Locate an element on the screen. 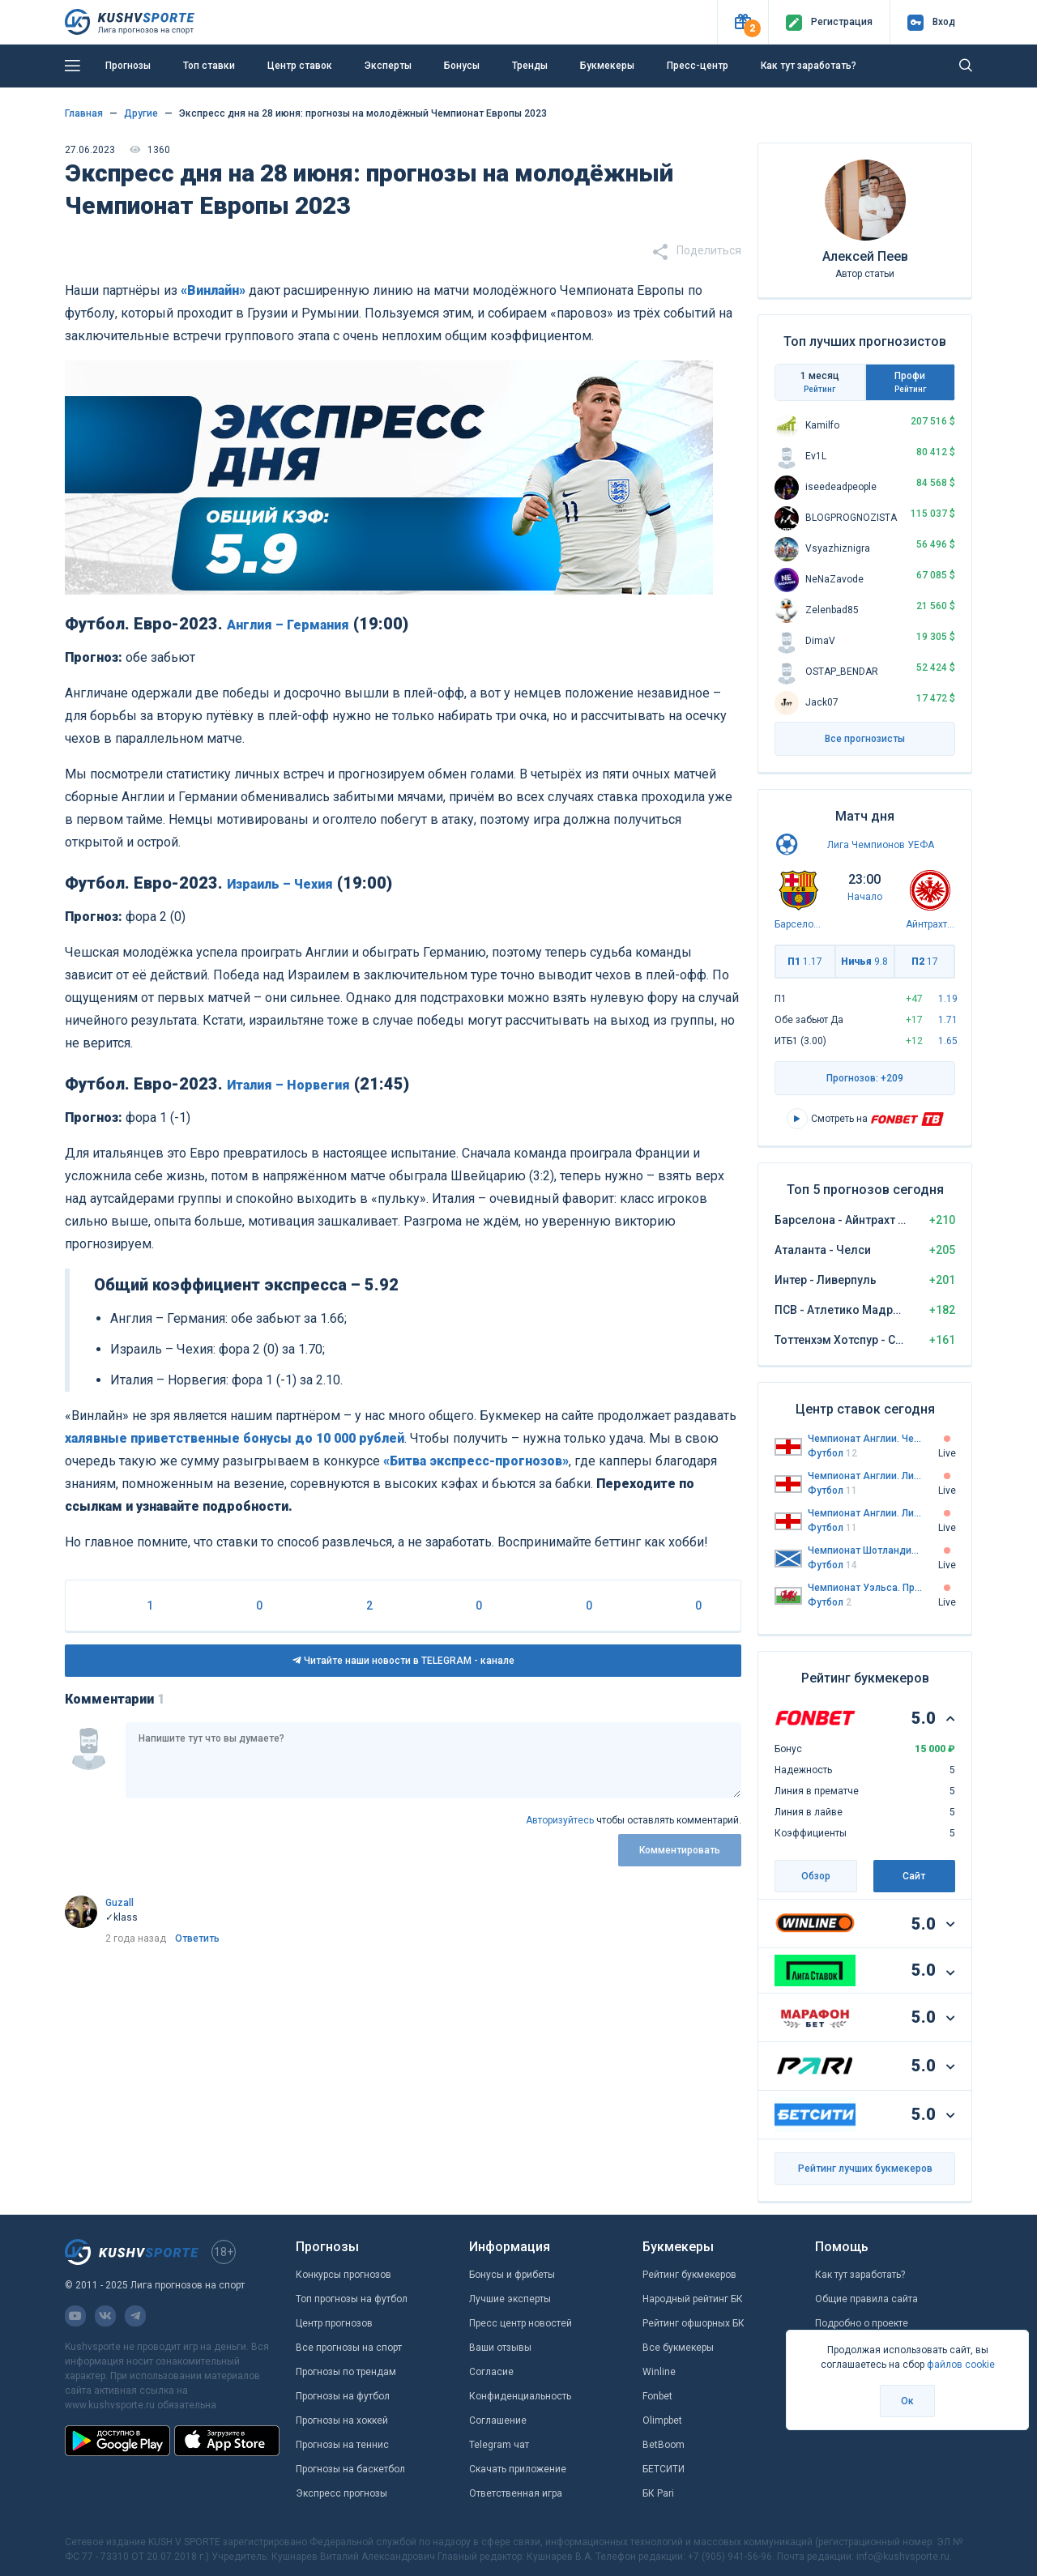  Все прогнозы на спорт is located at coordinates (349, 2347).